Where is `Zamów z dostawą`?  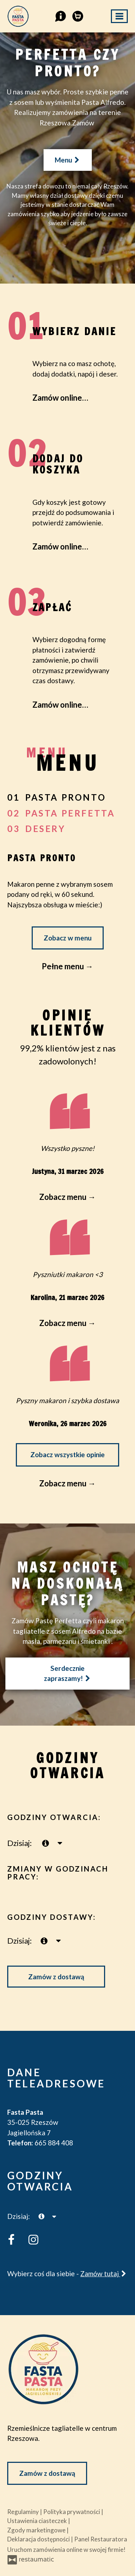
Zamów z dostawą is located at coordinates (56, 1976).